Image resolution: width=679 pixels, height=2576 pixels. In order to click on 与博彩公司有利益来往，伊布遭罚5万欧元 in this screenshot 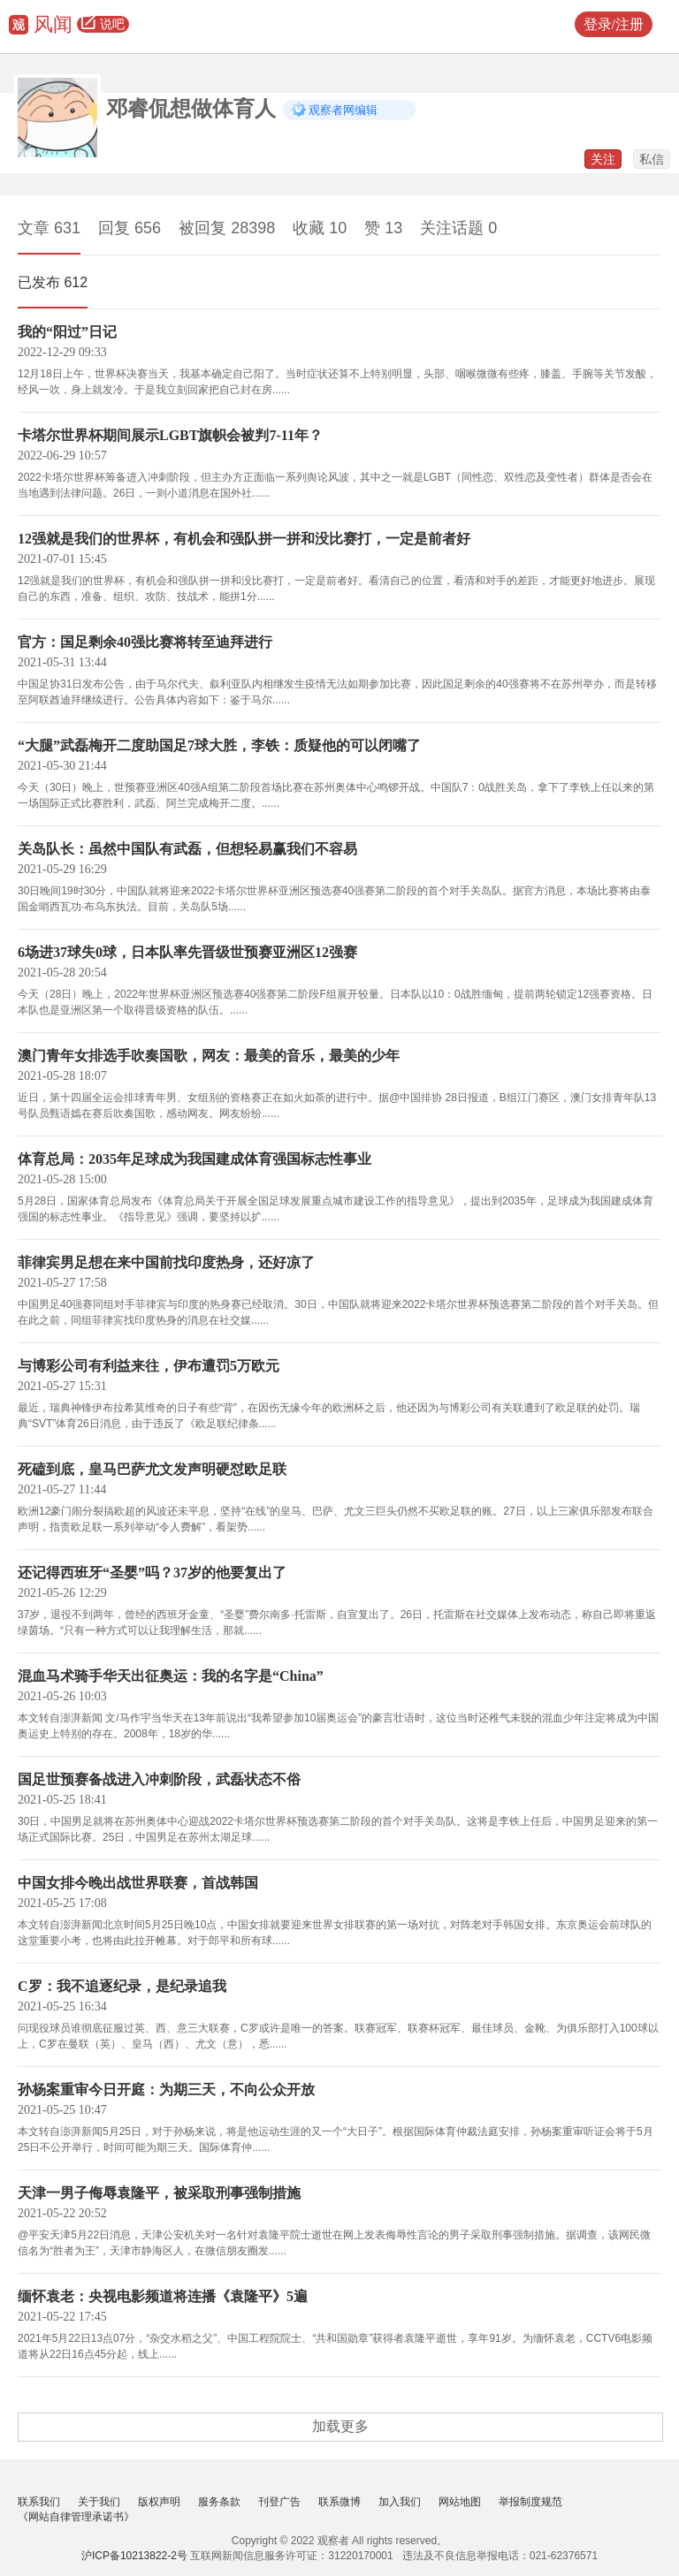, I will do `click(148, 1365)`.